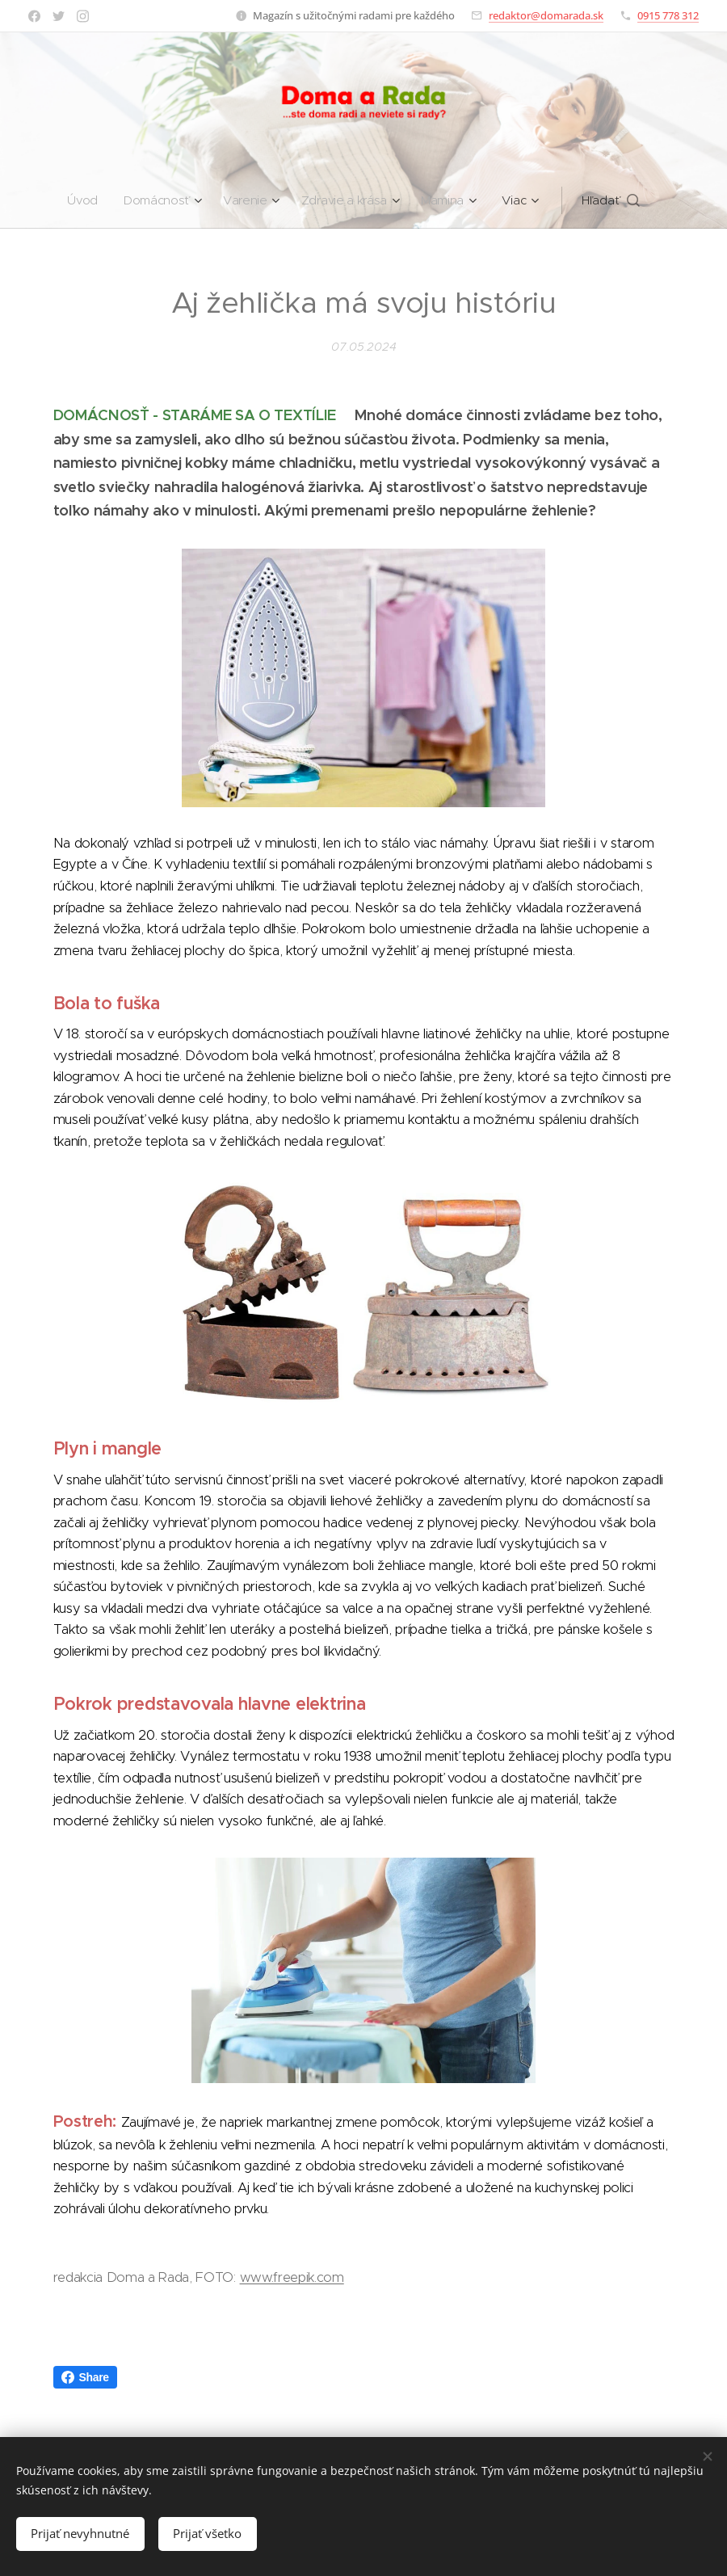 The height and width of the screenshot is (2576, 727). Describe the element at coordinates (292, 2277) in the screenshot. I see `www.freepik.com` at that location.